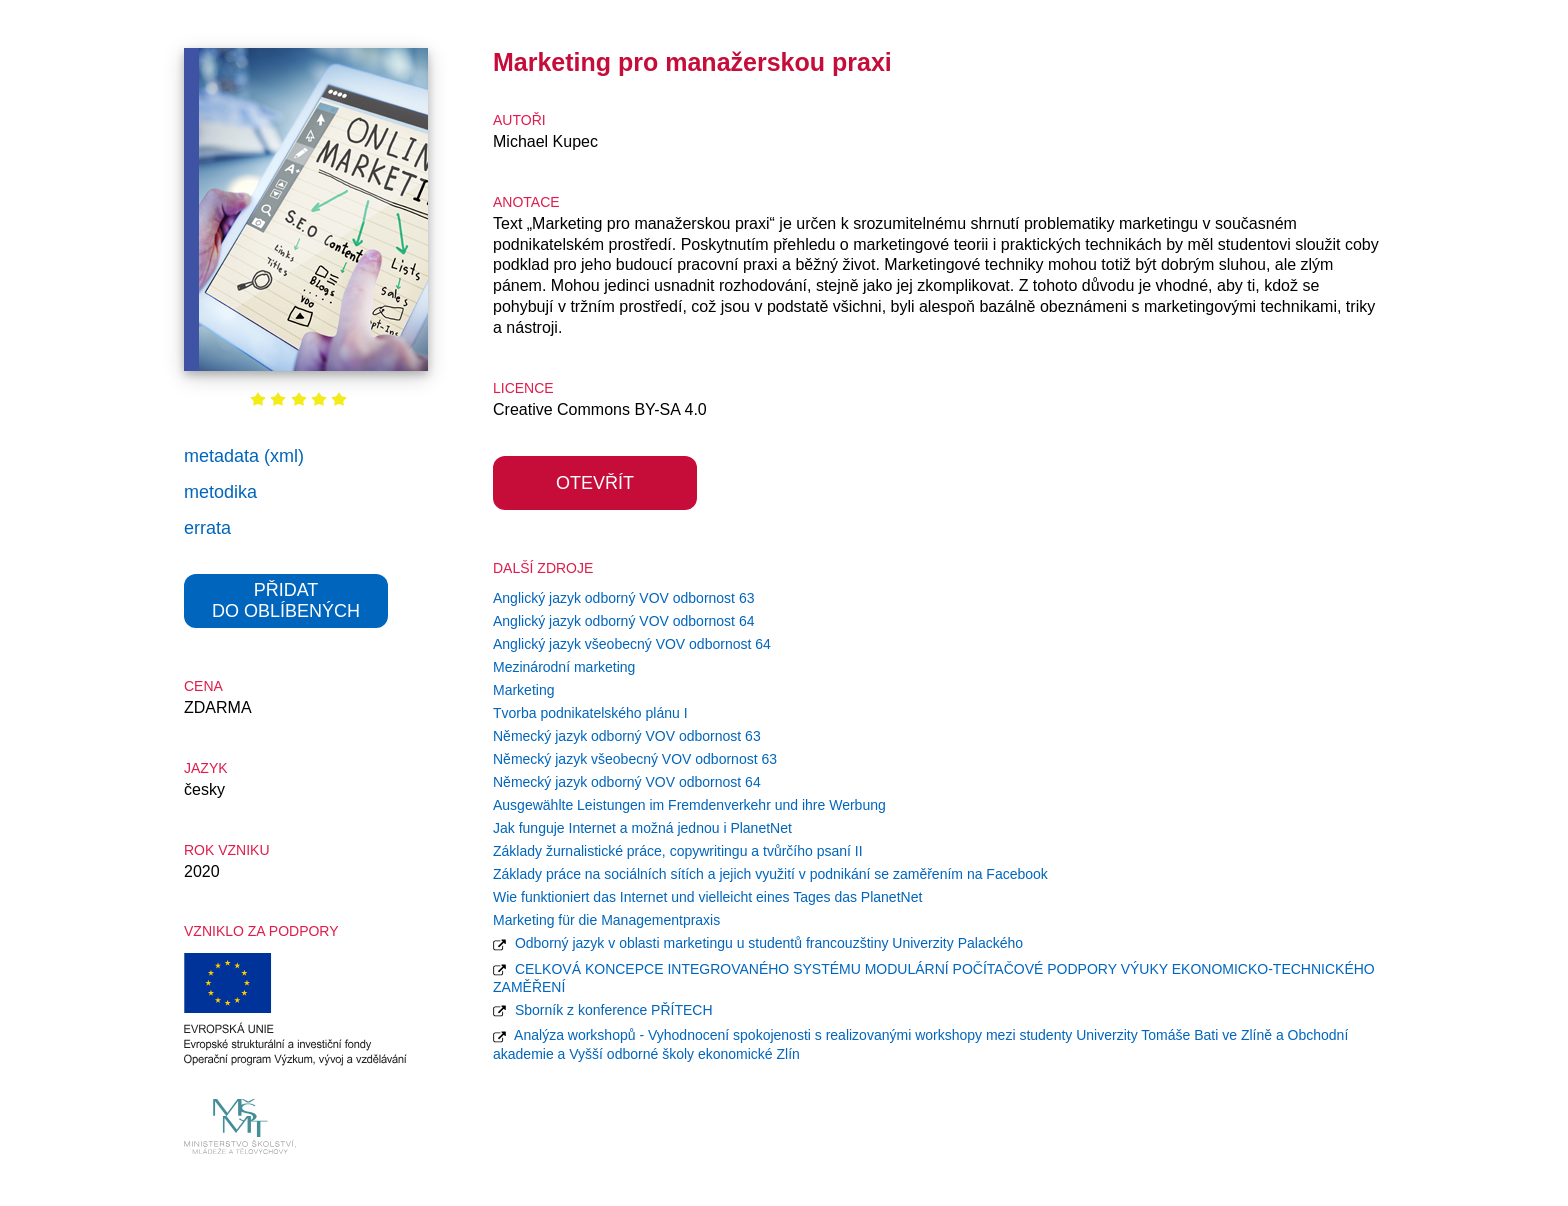 The width and height of the screenshot is (1568, 1206). What do you see at coordinates (623, 598) in the screenshot?
I see `Anglický jazyk odborný VOV odbornost 63` at bounding box center [623, 598].